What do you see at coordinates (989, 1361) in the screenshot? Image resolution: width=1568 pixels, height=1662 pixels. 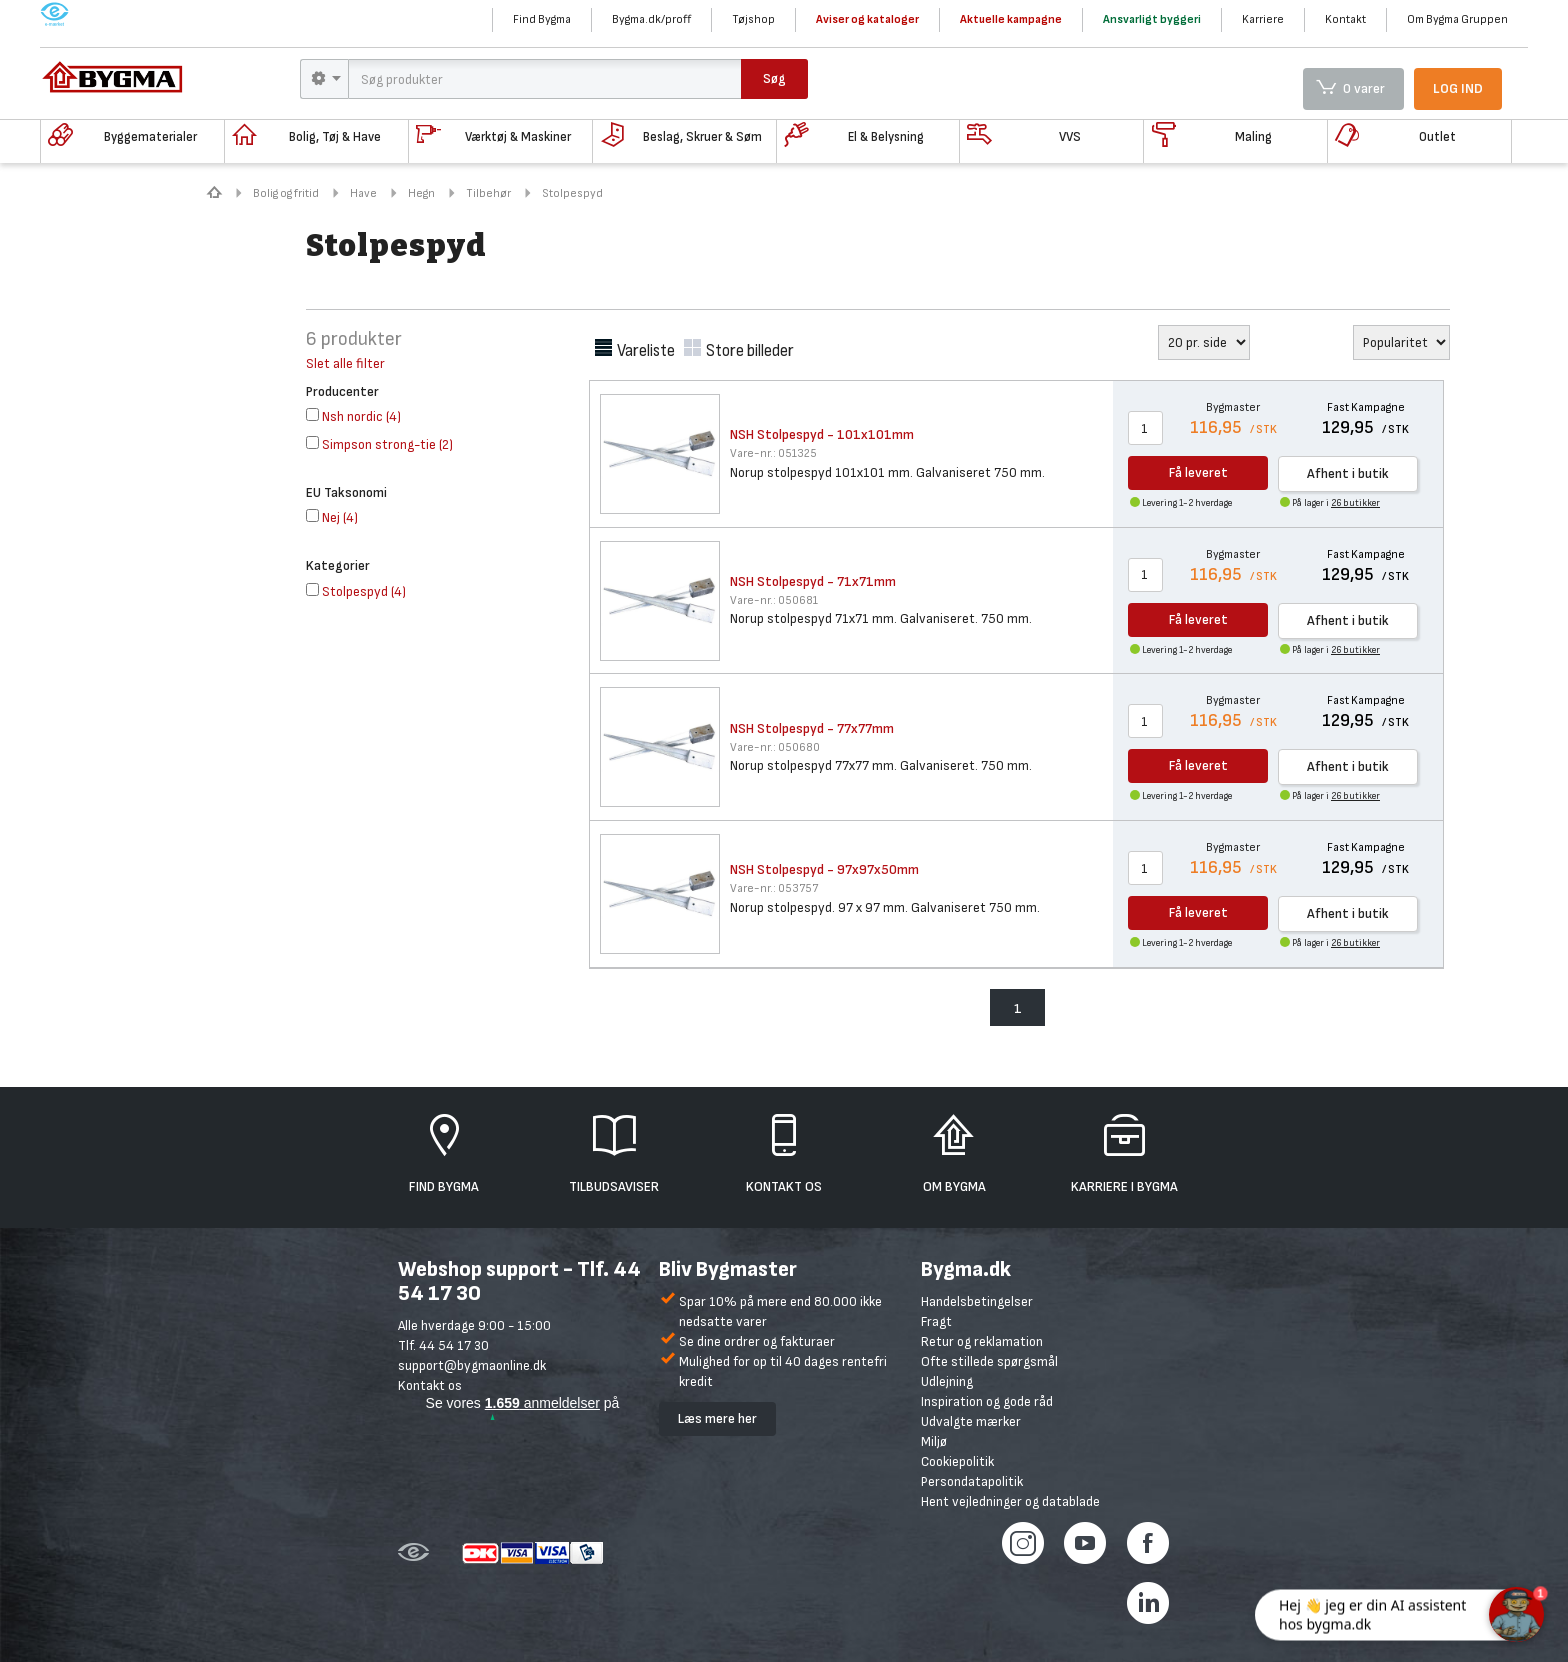 I see `Ofte stillede spørgsmål` at bounding box center [989, 1361].